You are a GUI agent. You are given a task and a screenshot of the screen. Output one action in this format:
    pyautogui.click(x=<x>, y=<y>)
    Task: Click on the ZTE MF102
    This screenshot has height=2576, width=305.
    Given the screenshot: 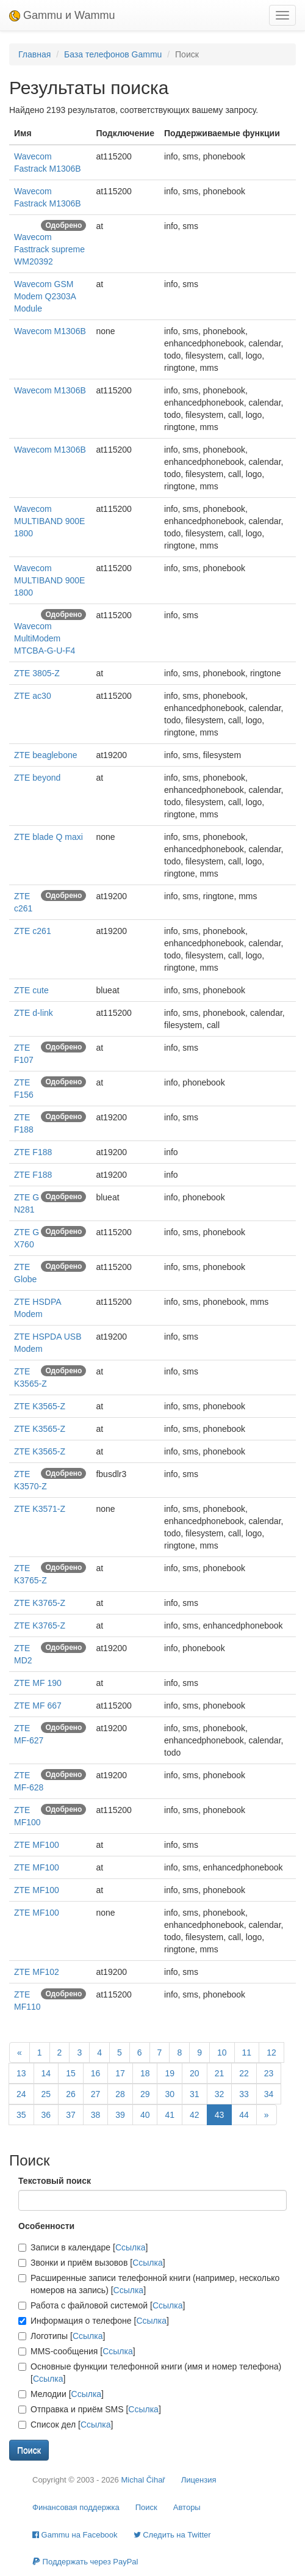 What is the action you would take?
    pyautogui.click(x=36, y=1972)
    